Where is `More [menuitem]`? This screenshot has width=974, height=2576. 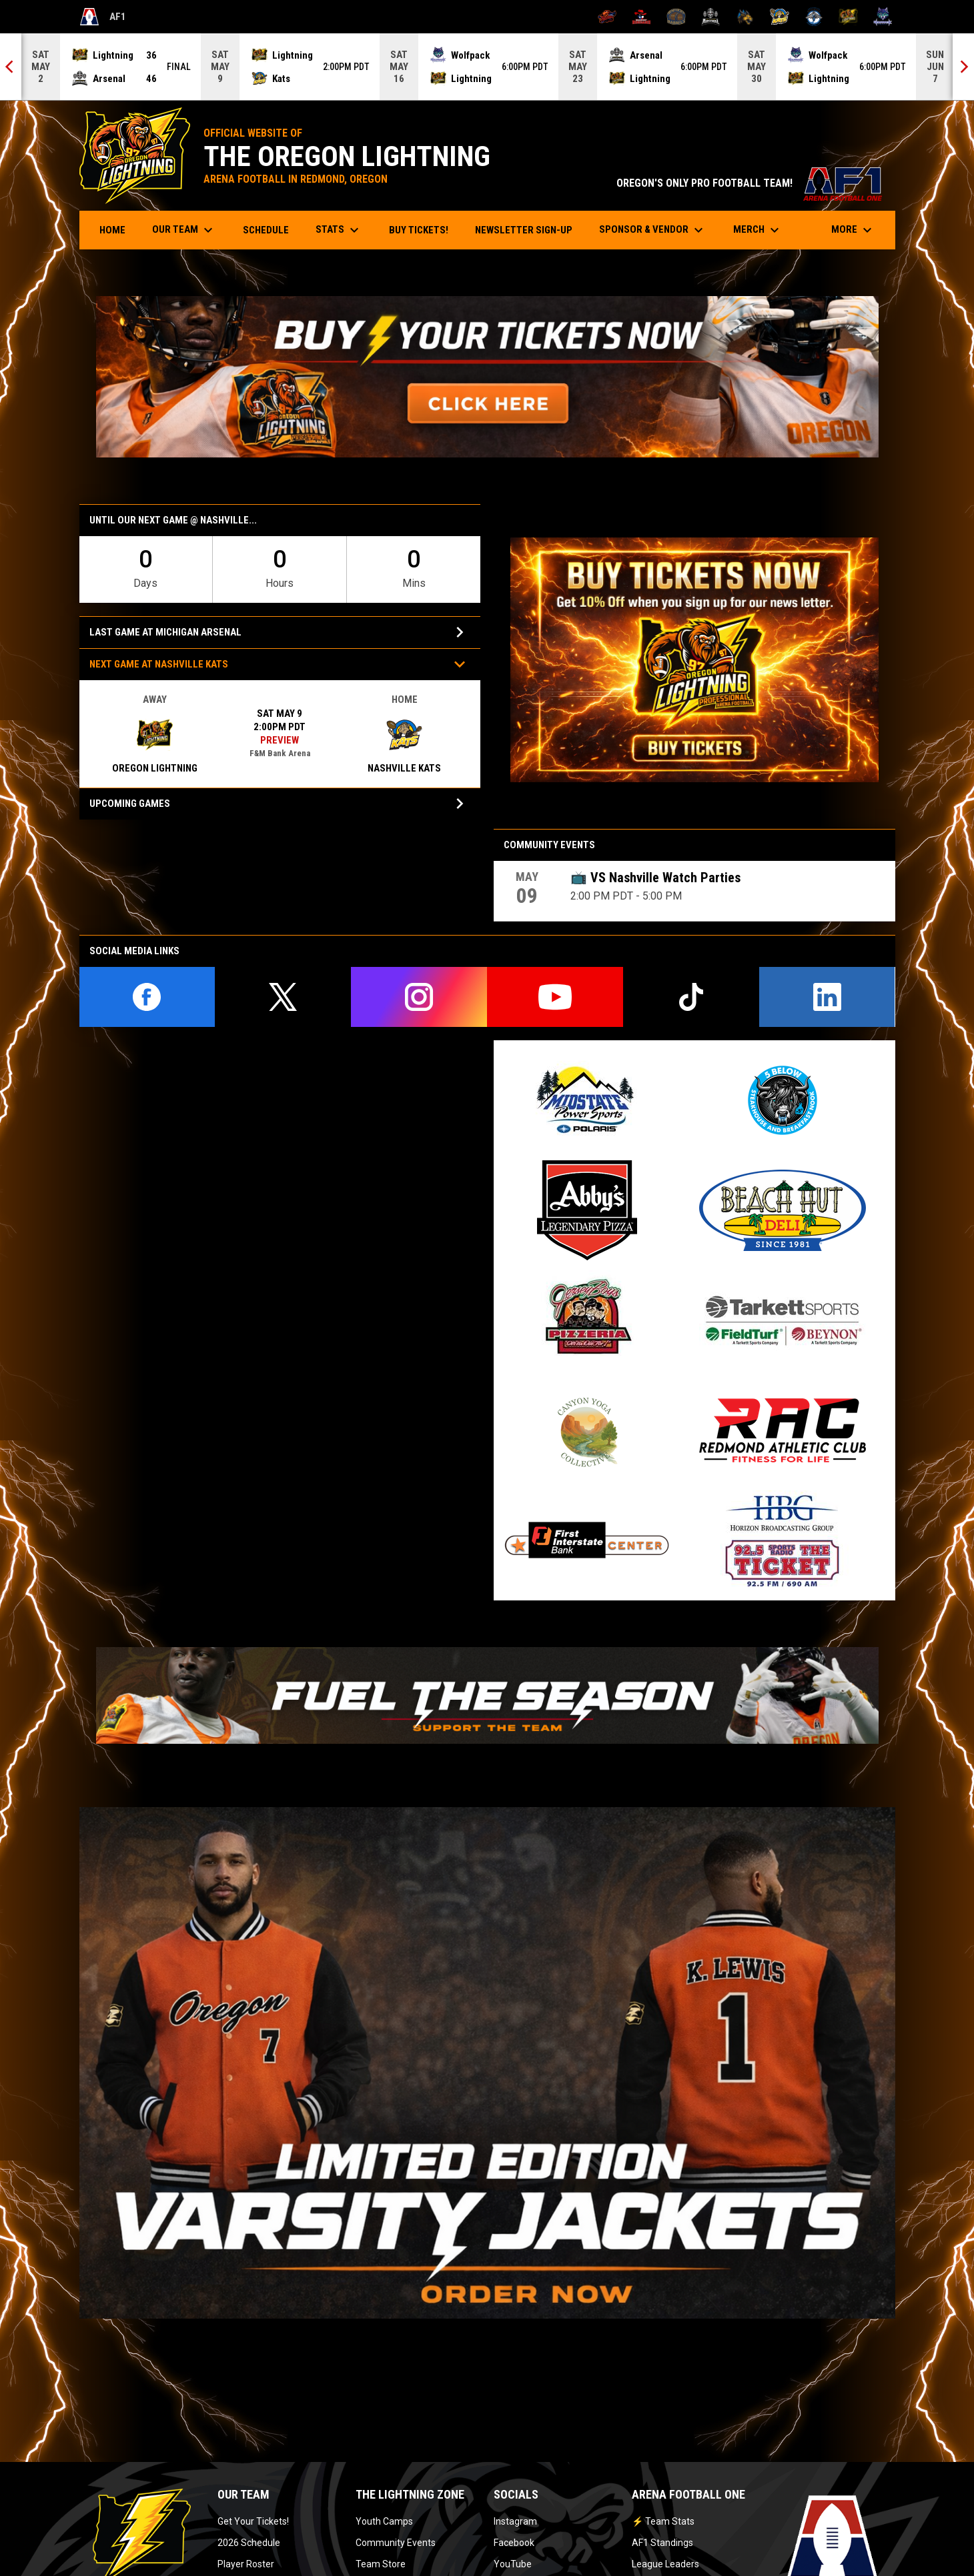 More [menuitem] is located at coordinates (853, 230).